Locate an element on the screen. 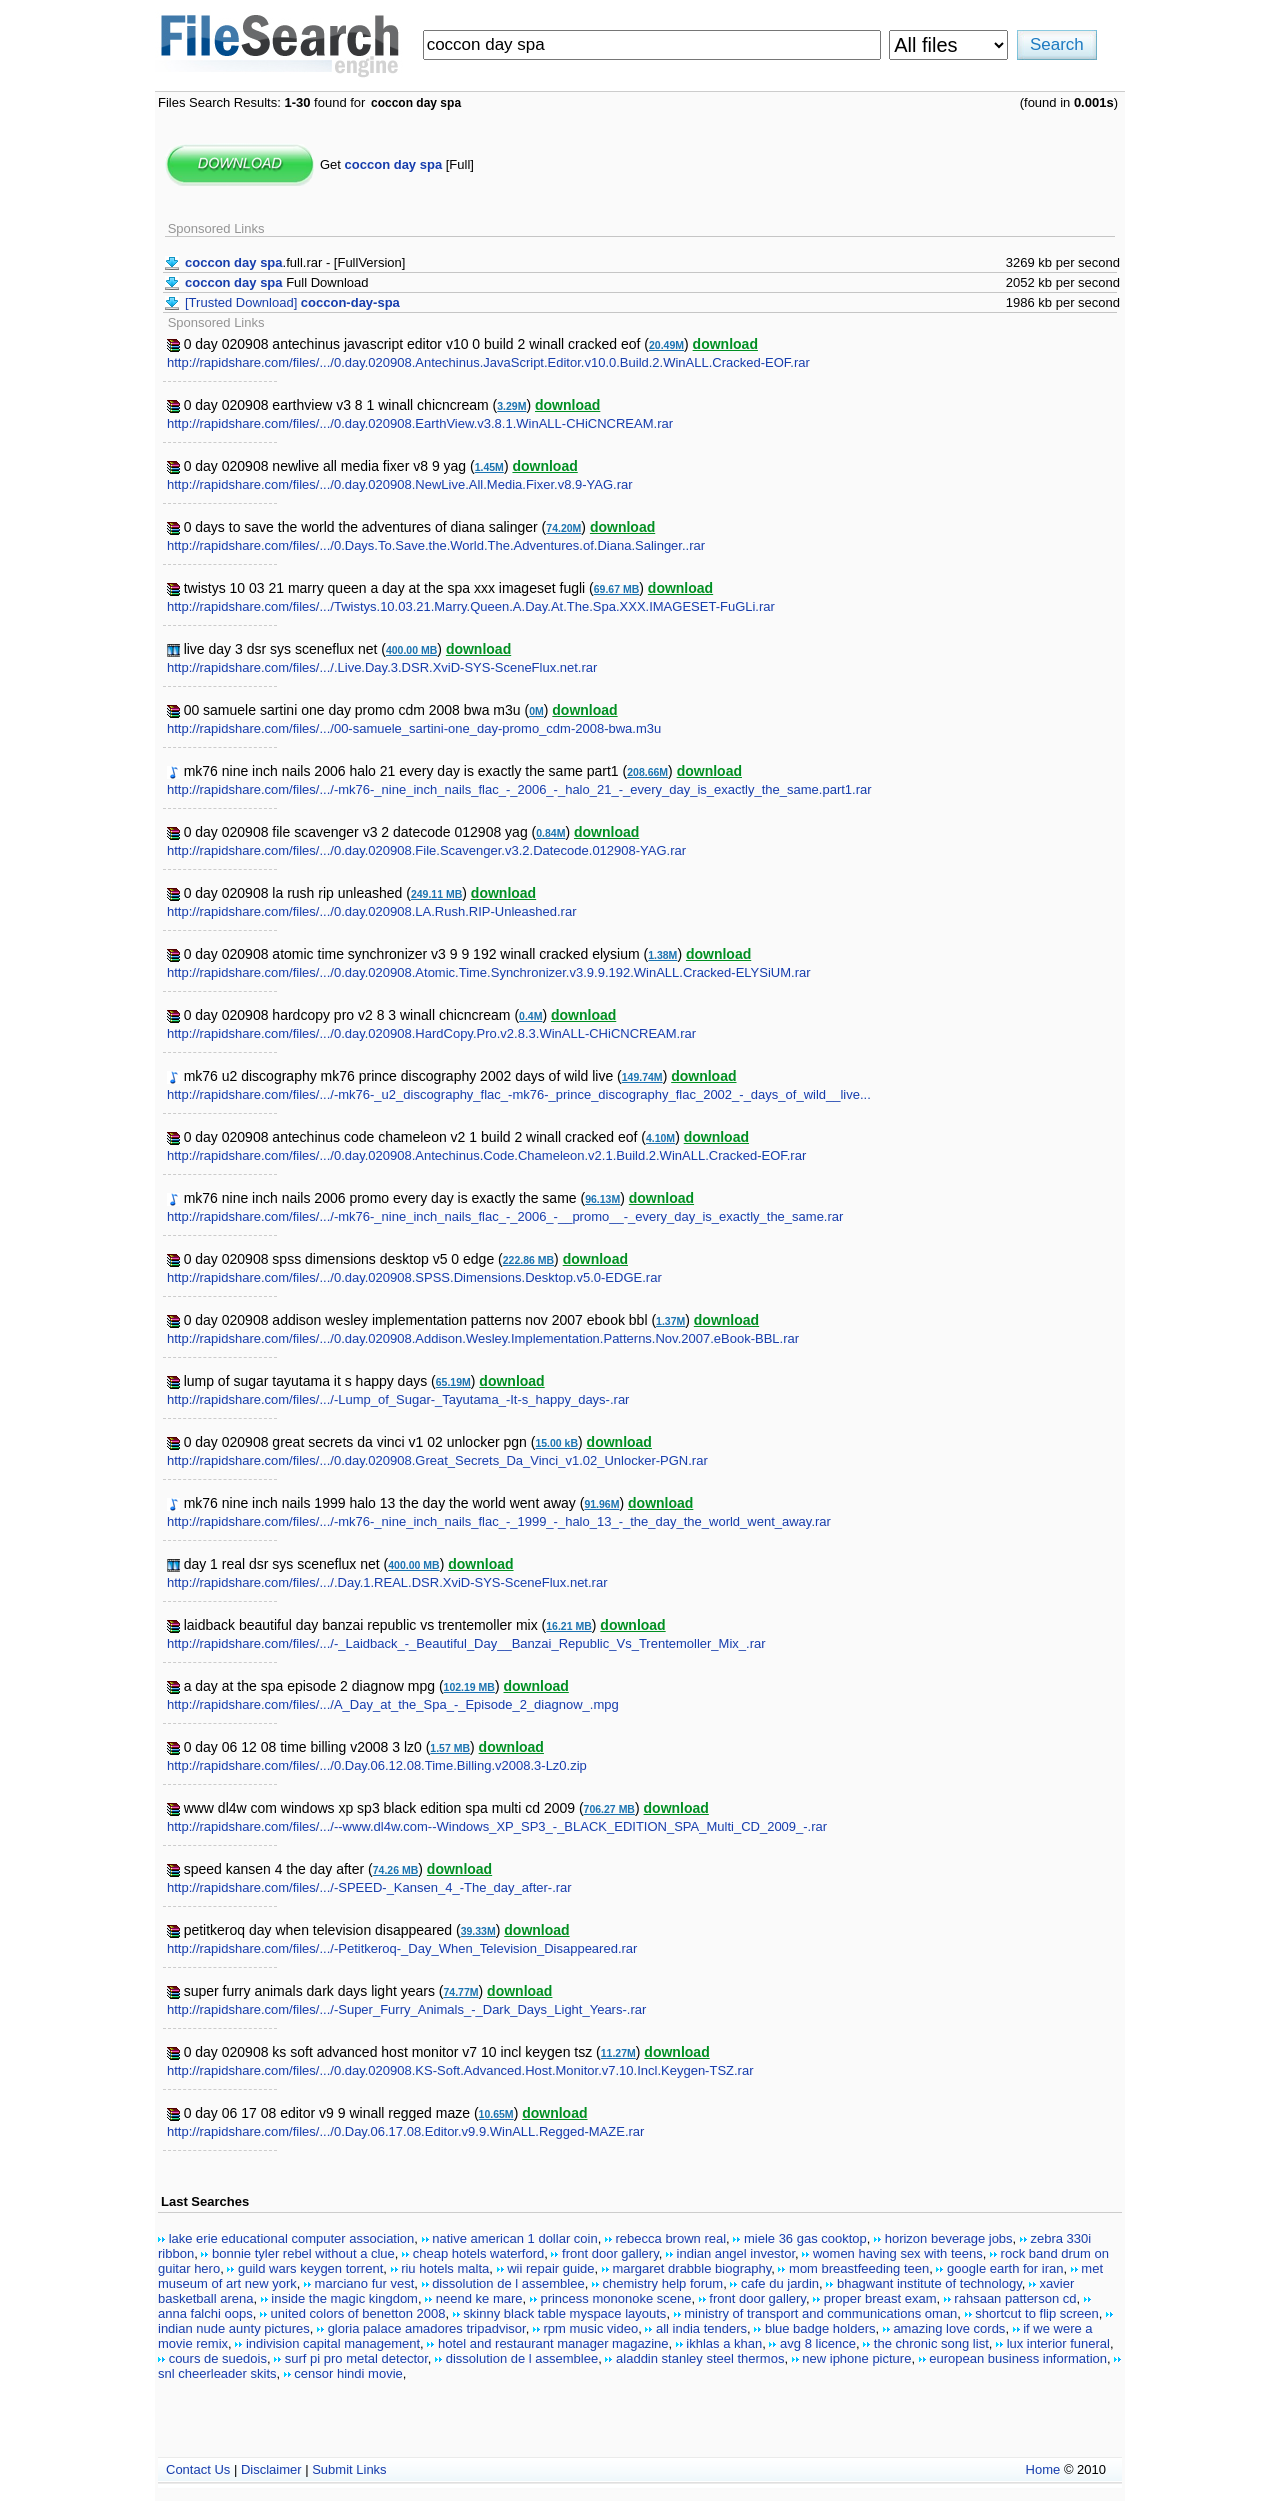 Image resolution: width=1280 pixels, height=2501 pixels. chemistry help forum is located at coordinates (662, 2283).